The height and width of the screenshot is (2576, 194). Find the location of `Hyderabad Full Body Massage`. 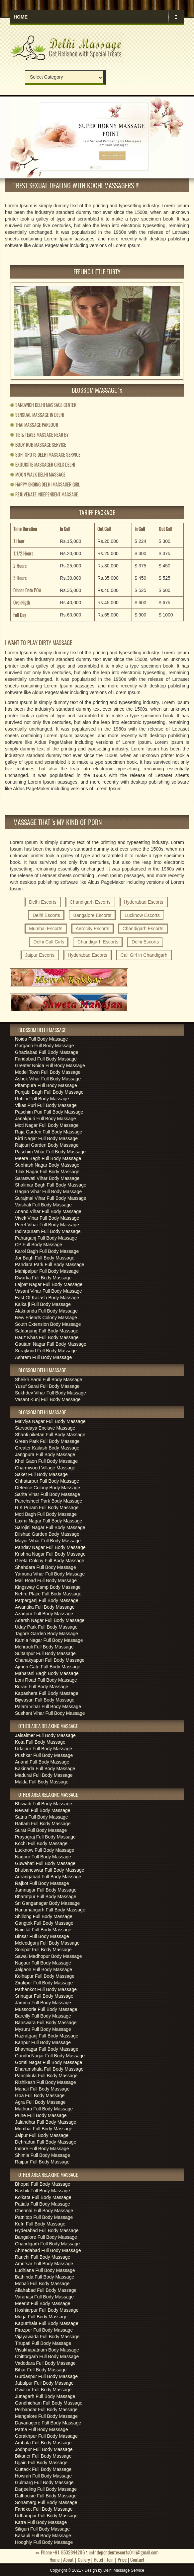

Hyderabad Full Body Massage is located at coordinates (46, 2230).